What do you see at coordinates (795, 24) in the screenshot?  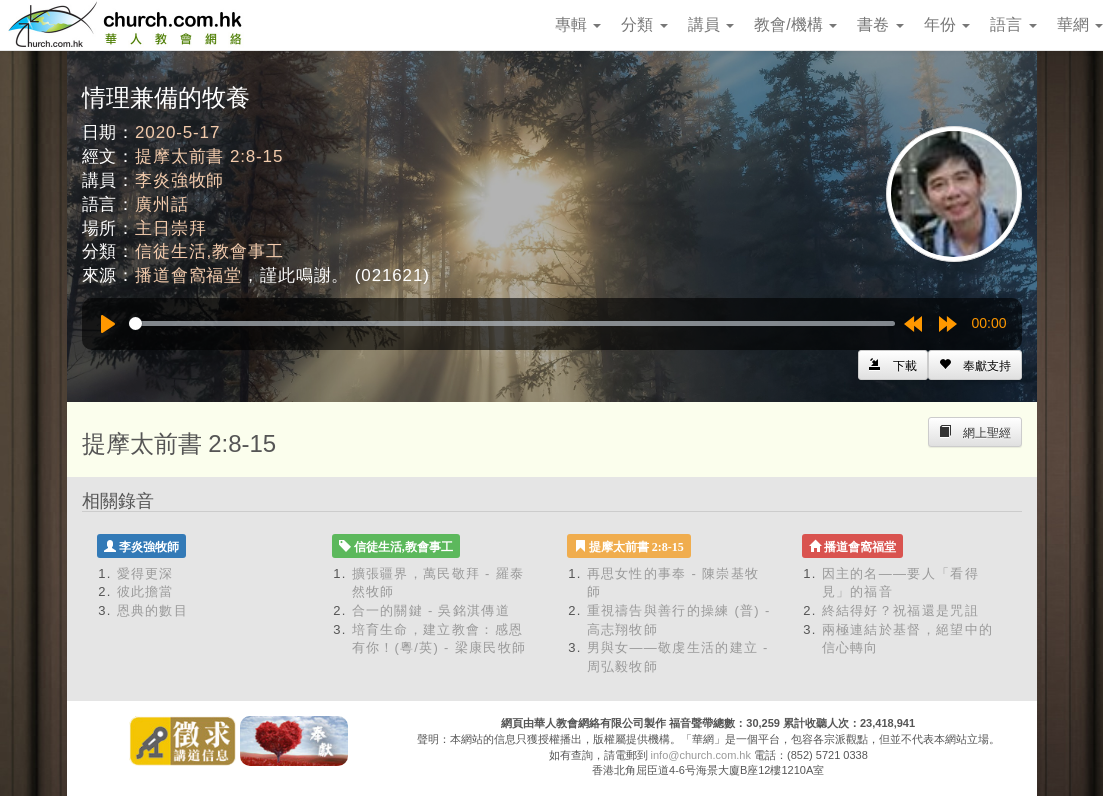 I see `教會/機構` at bounding box center [795, 24].